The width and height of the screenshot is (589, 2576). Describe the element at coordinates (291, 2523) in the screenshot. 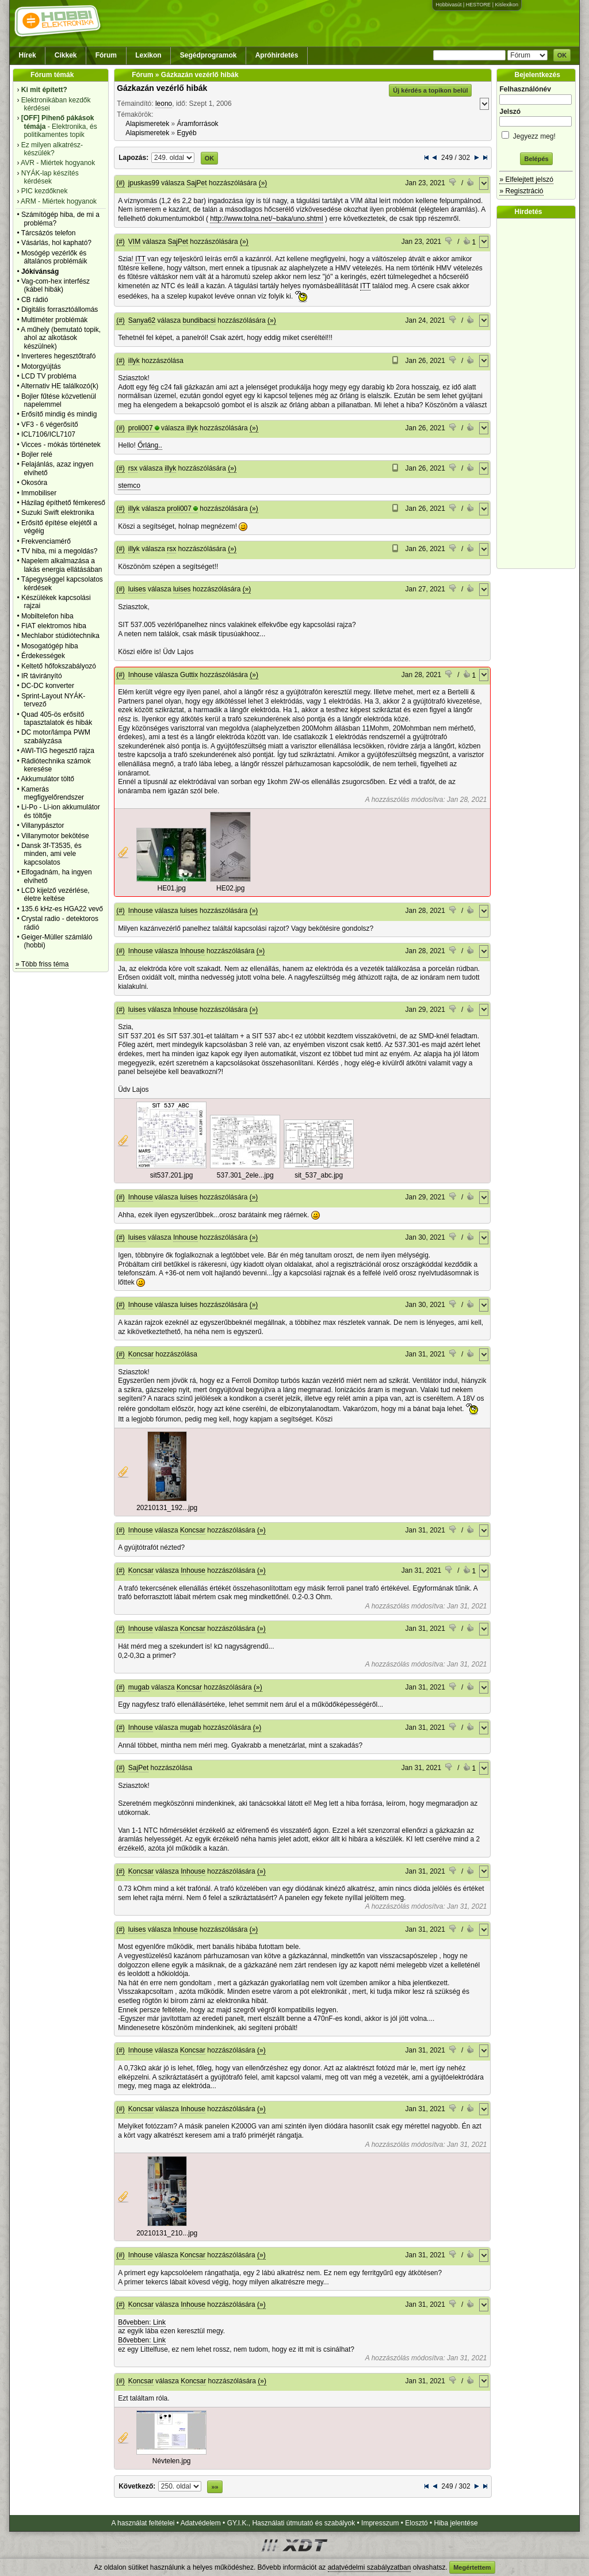

I see `GY.I.K., Használati útmutató és szabályok` at that location.